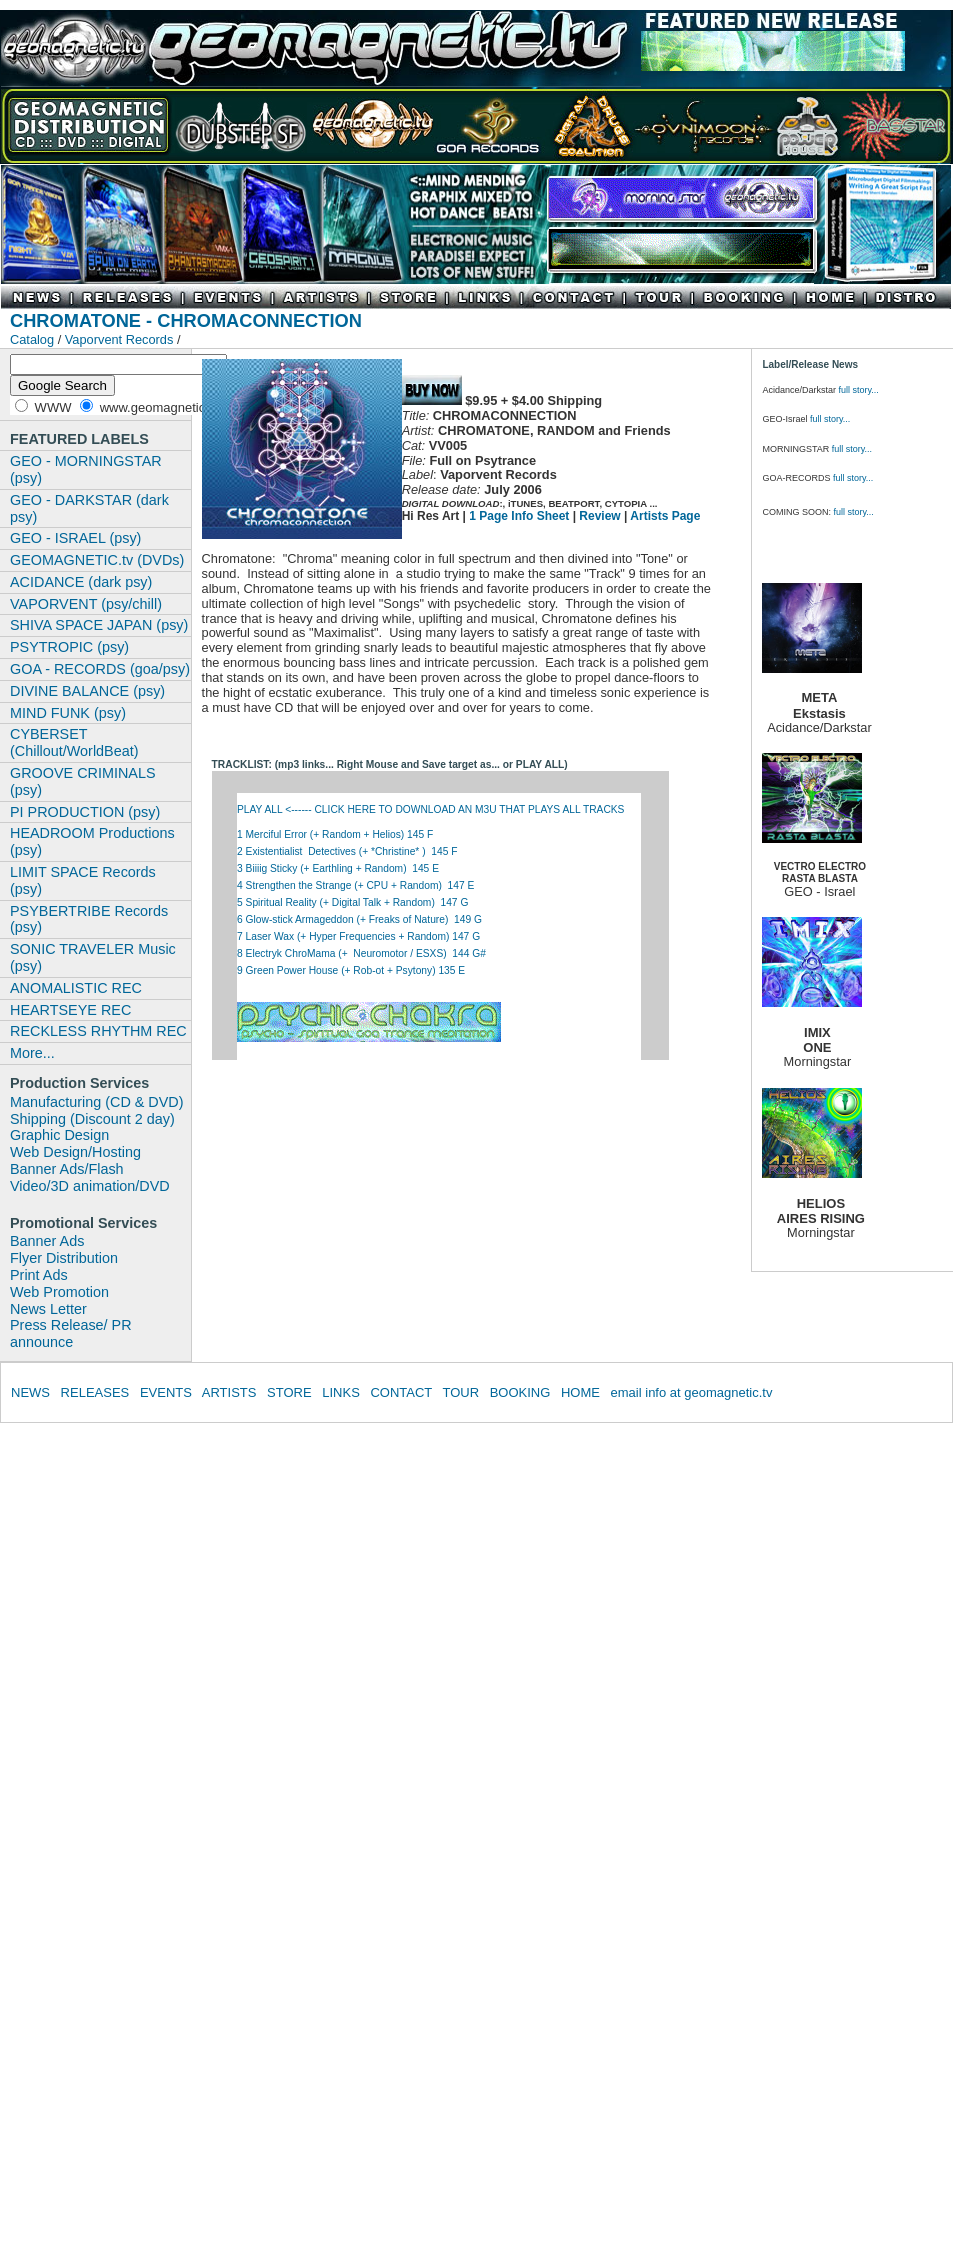 The height and width of the screenshot is (2262, 953). Describe the element at coordinates (100, 669) in the screenshot. I see `GOA - RECORDS (goa/psy)` at that location.